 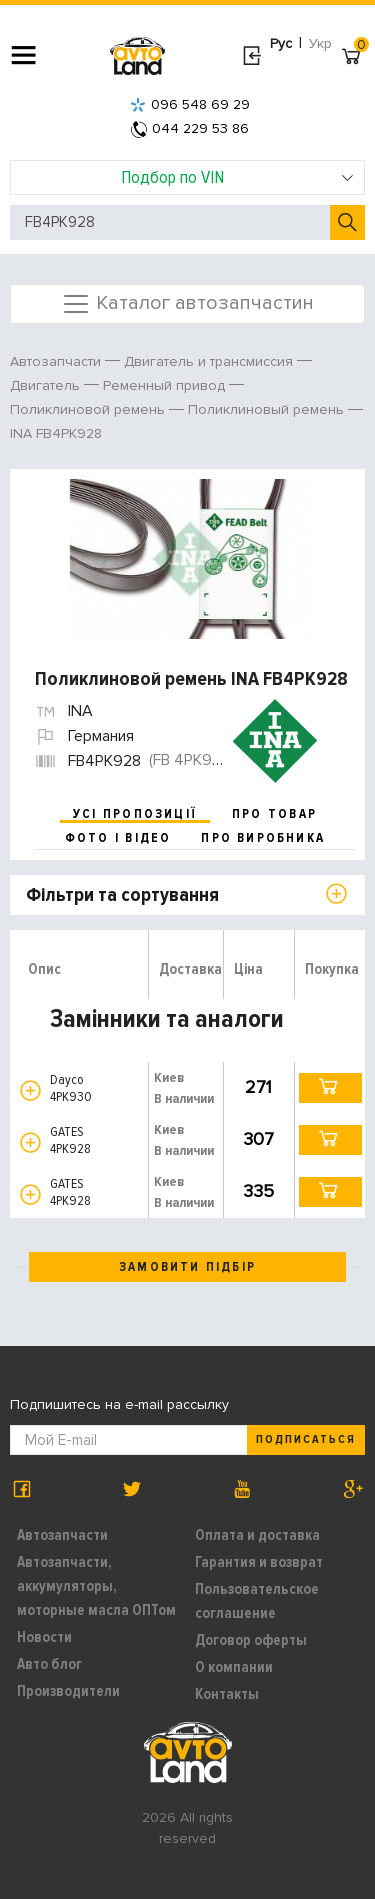 I want to click on про виробника, so click(x=263, y=838).